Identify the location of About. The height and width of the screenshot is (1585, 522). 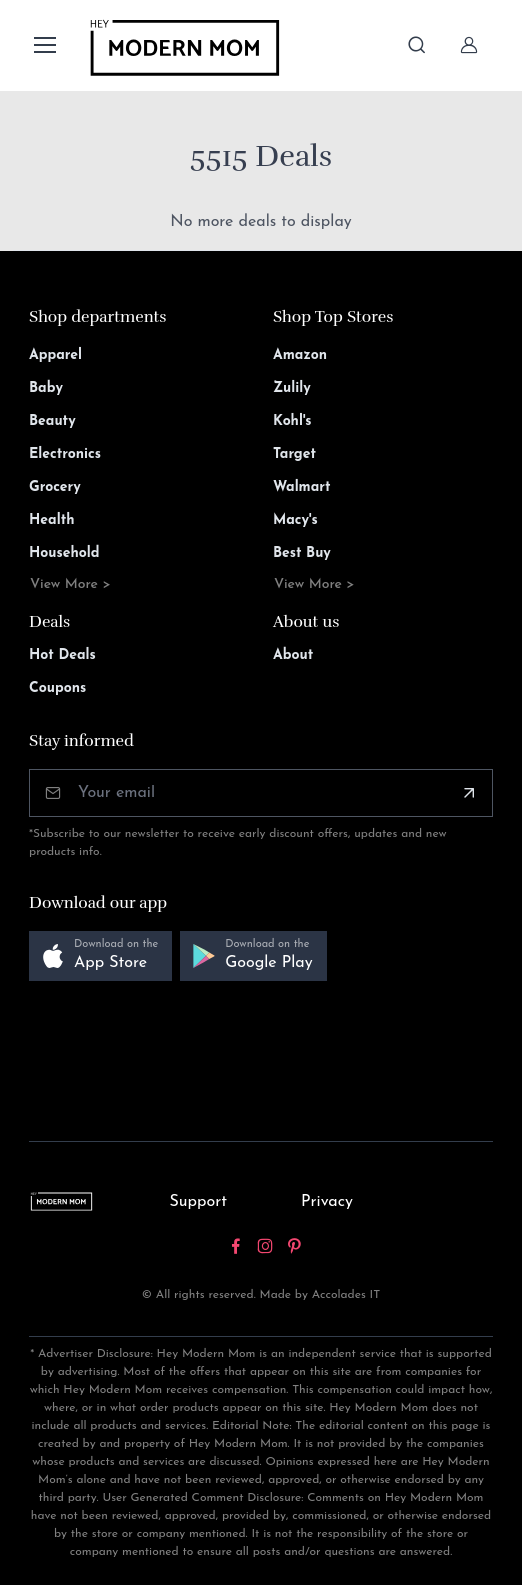
(293, 655).